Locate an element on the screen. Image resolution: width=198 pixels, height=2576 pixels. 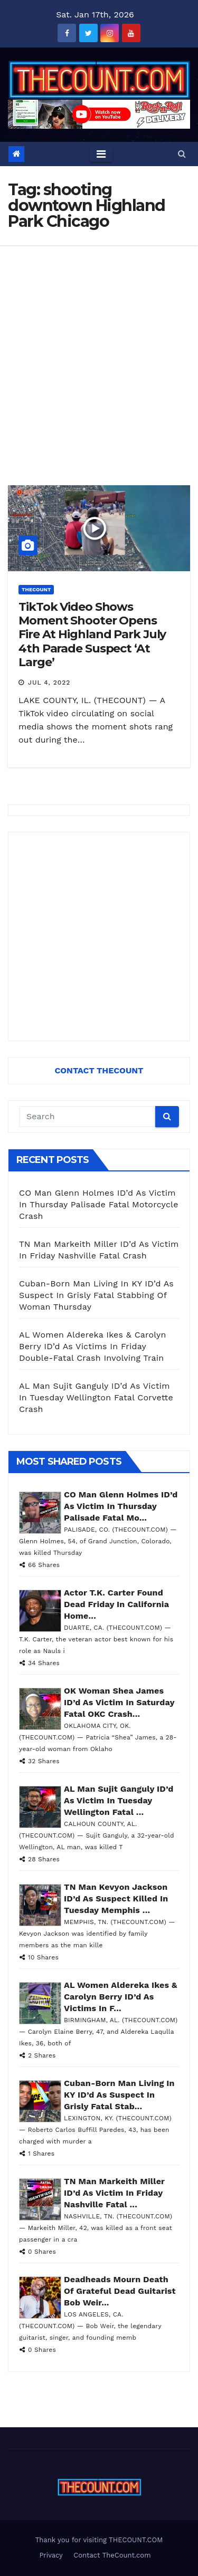
AL Women Aldereka Ikes & Carolyn Berry ID’d As Victims In Friday Double-Fatal Crash Involving Train is located at coordinates (92, 1346).